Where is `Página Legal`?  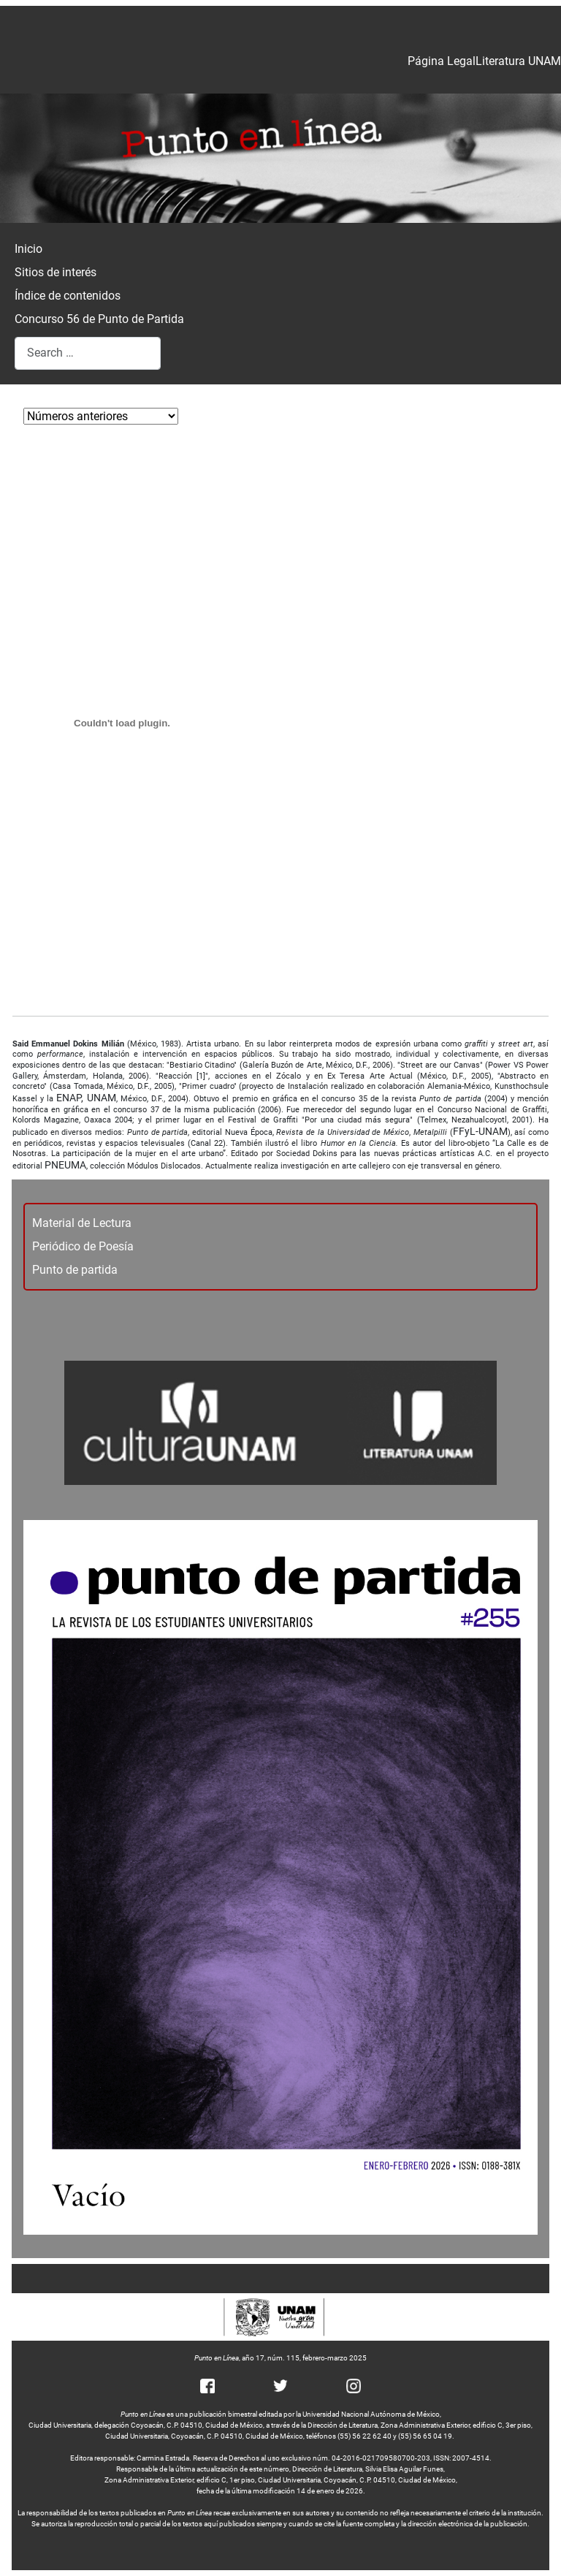
Página Legal is located at coordinates (442, 61).